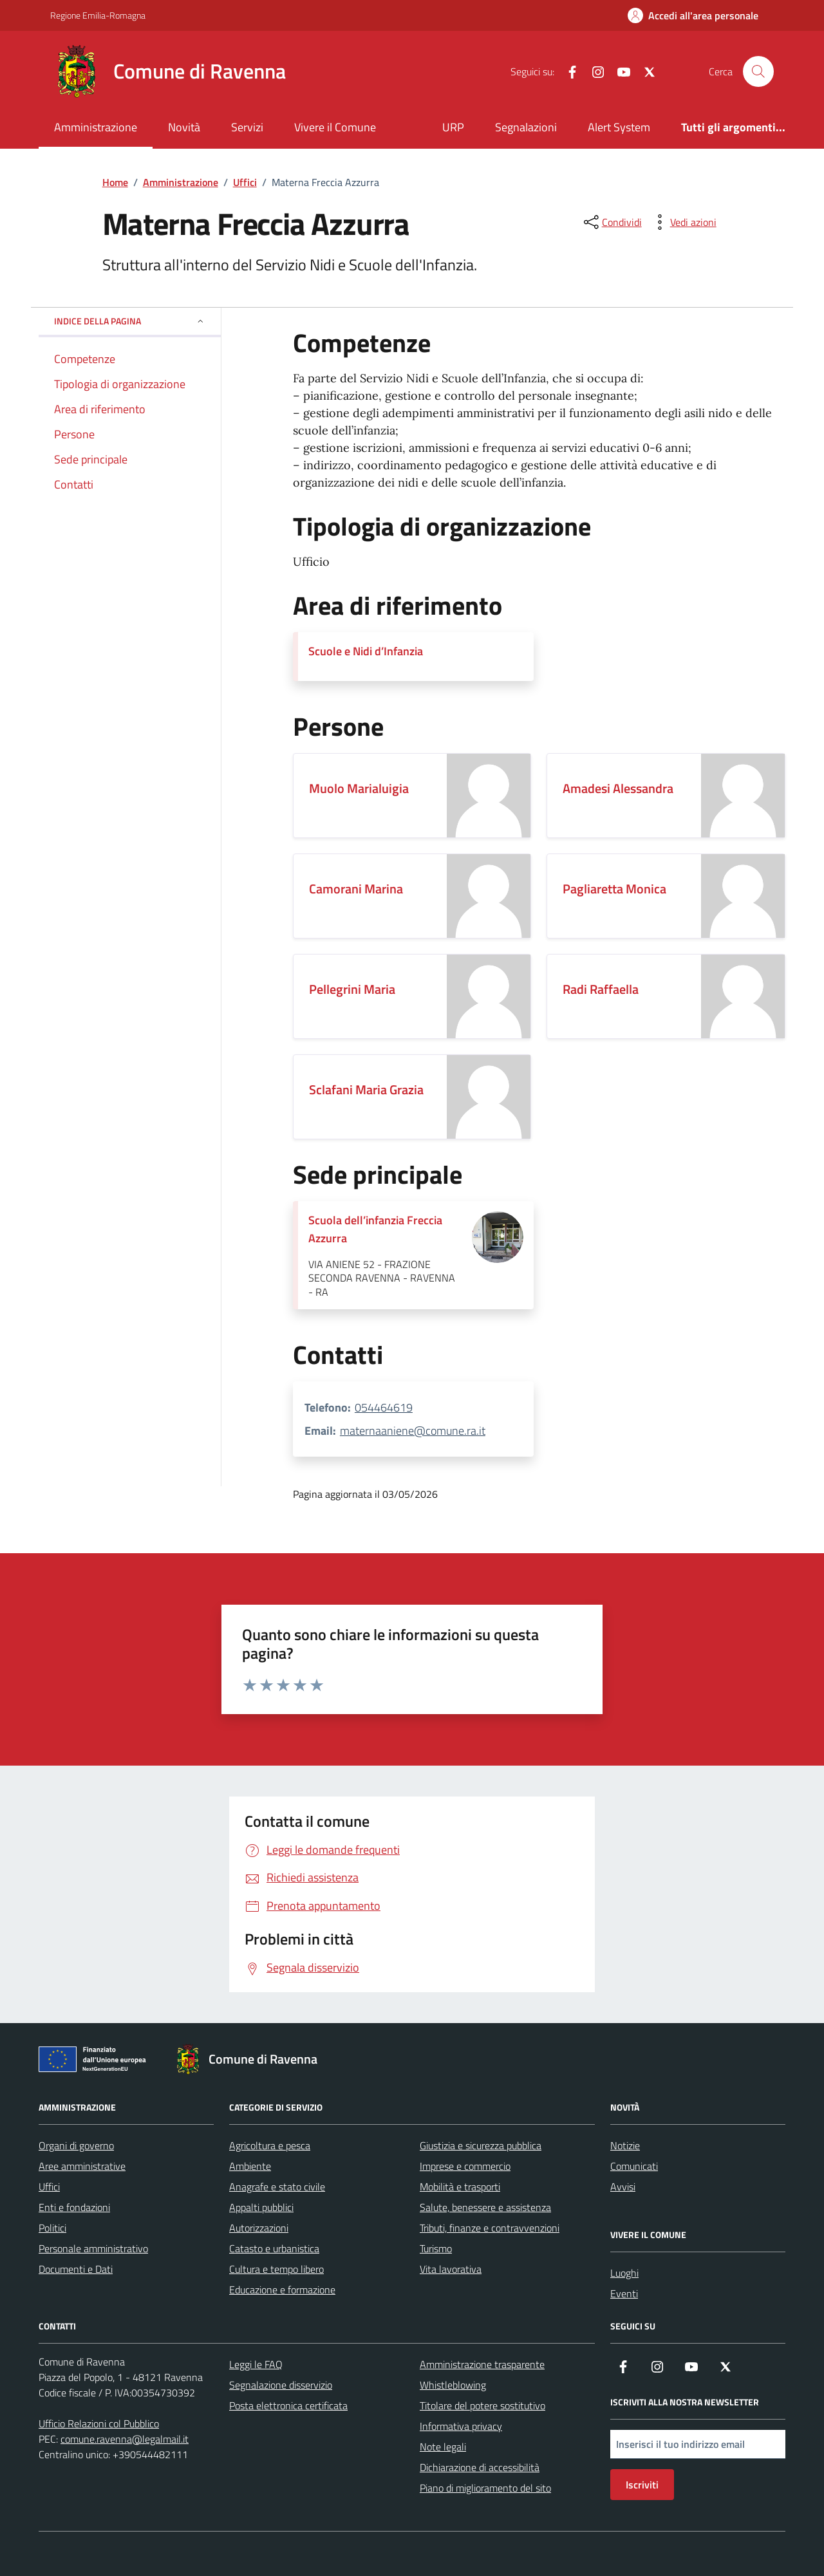 Image resolution: width=824 pixels, height=2576 pixels. I want to click on Luoghi, so click(624, 2273).